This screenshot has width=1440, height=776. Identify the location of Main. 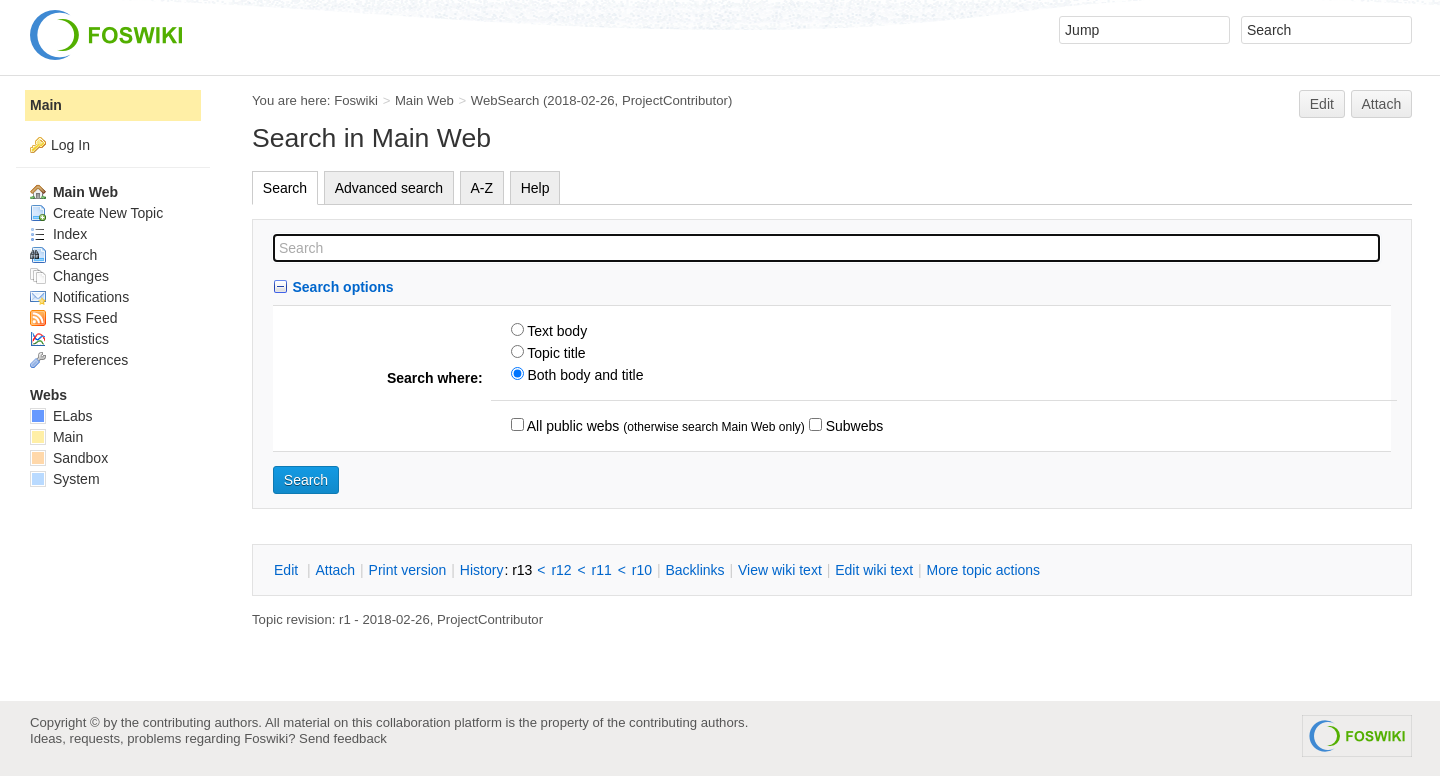
(46, 105).